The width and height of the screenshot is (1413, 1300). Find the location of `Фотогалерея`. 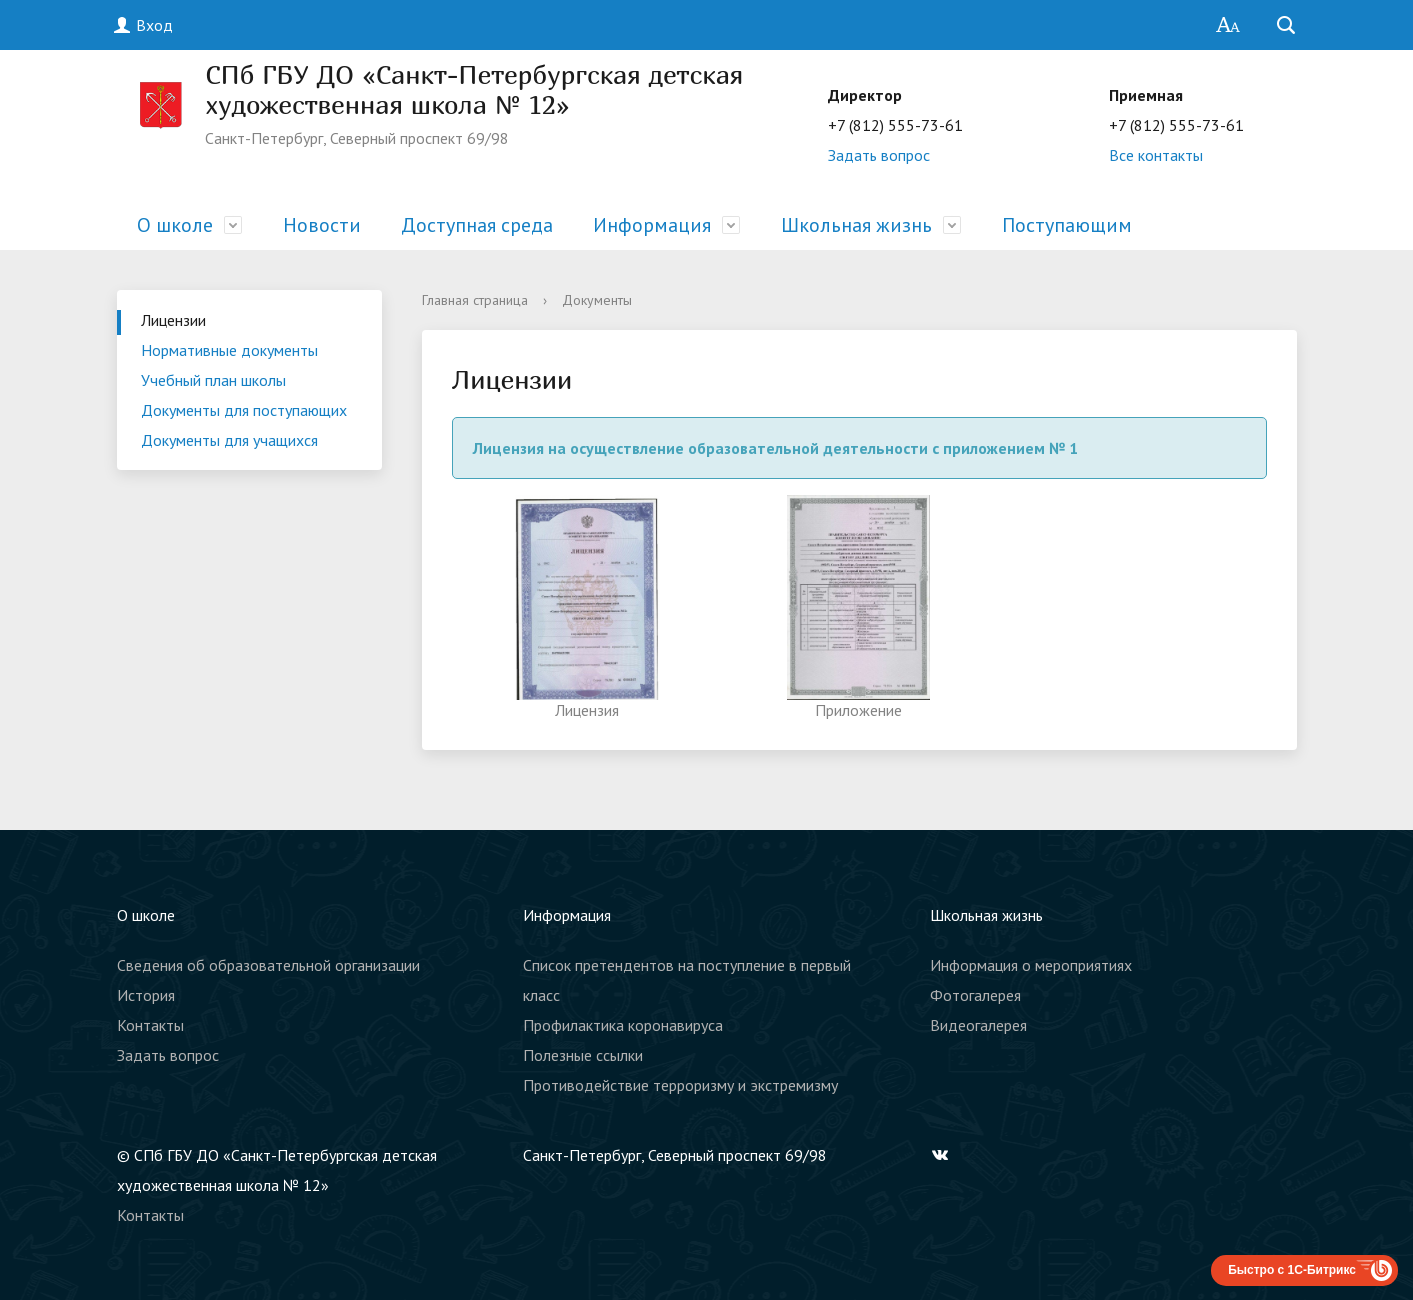

Фотогалерея is located at coordinates (975, 995).